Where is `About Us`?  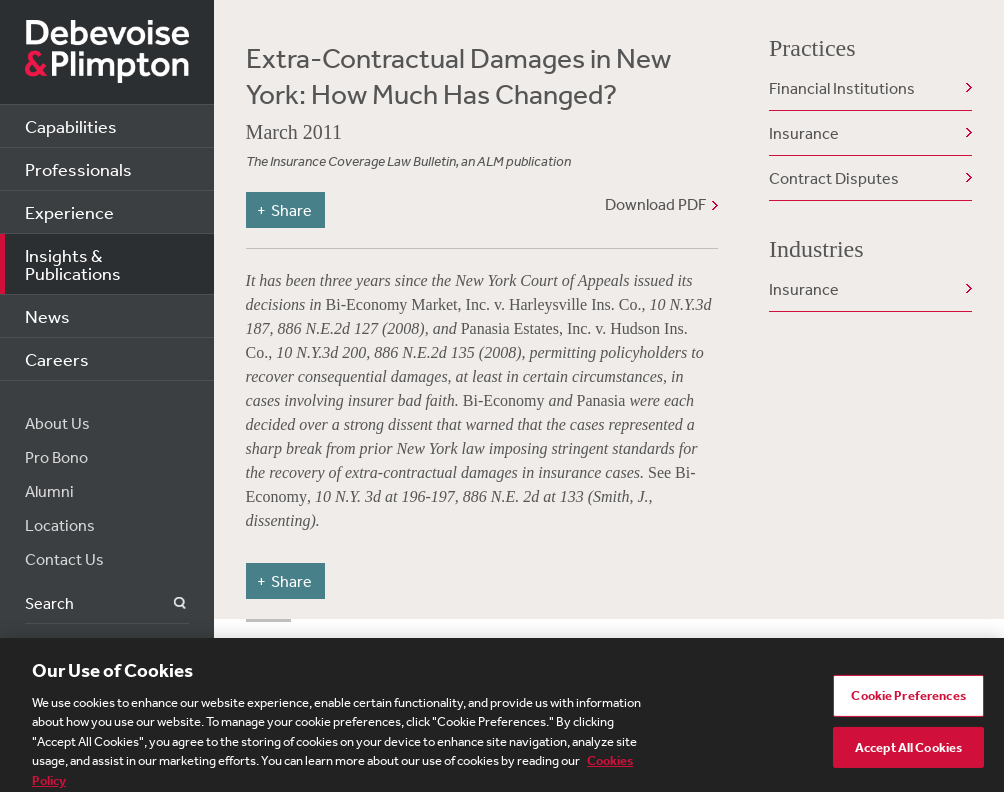
About Us is located at coordinates (57, 423).